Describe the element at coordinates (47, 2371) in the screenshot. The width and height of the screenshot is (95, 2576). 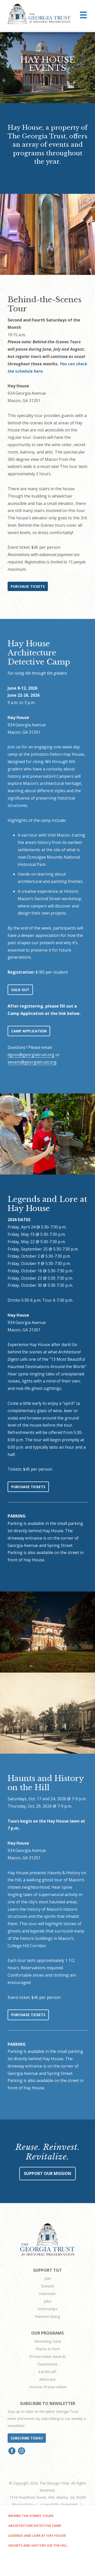
I see `EarthCraft` at that location.